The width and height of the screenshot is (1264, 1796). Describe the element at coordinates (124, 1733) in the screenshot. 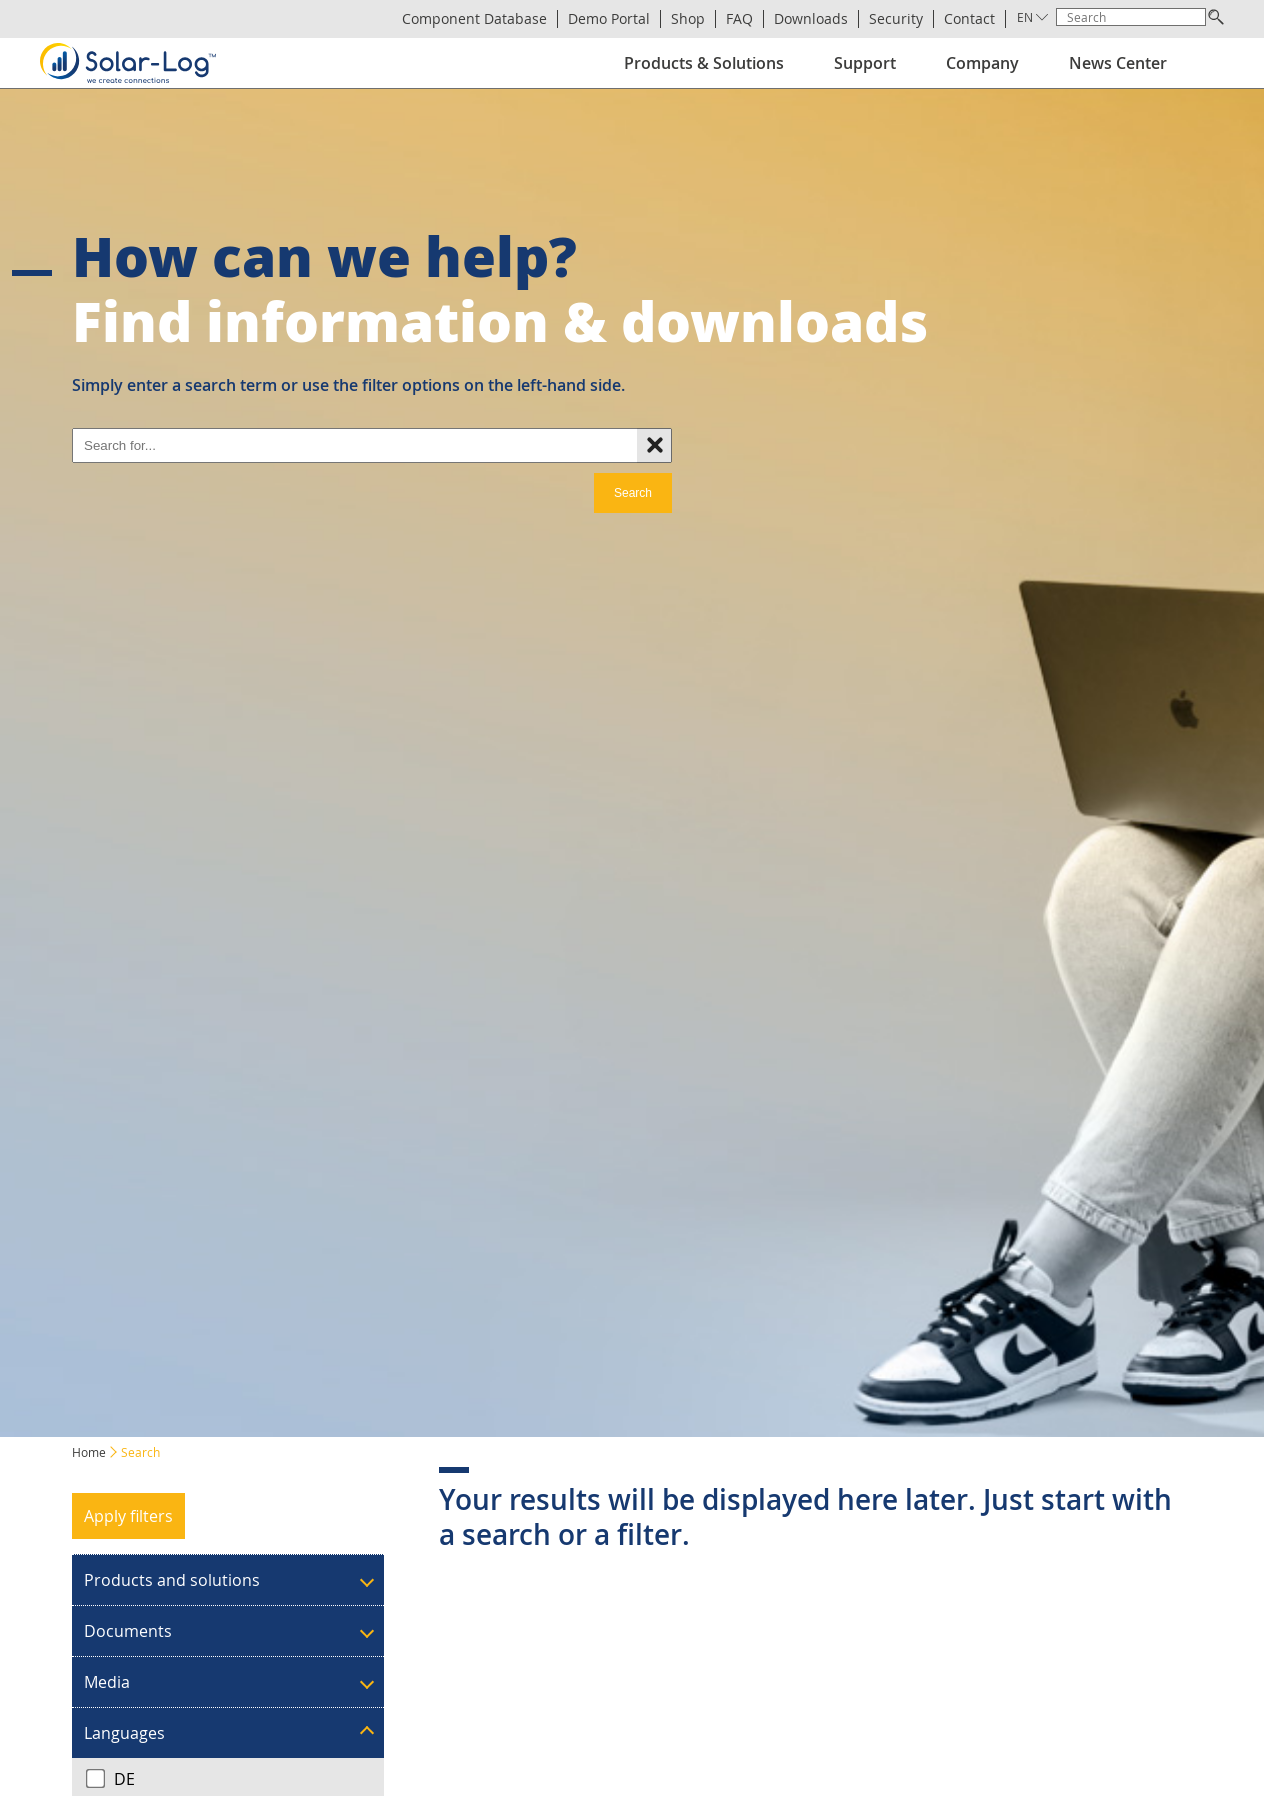

I see `Languages` at that location.